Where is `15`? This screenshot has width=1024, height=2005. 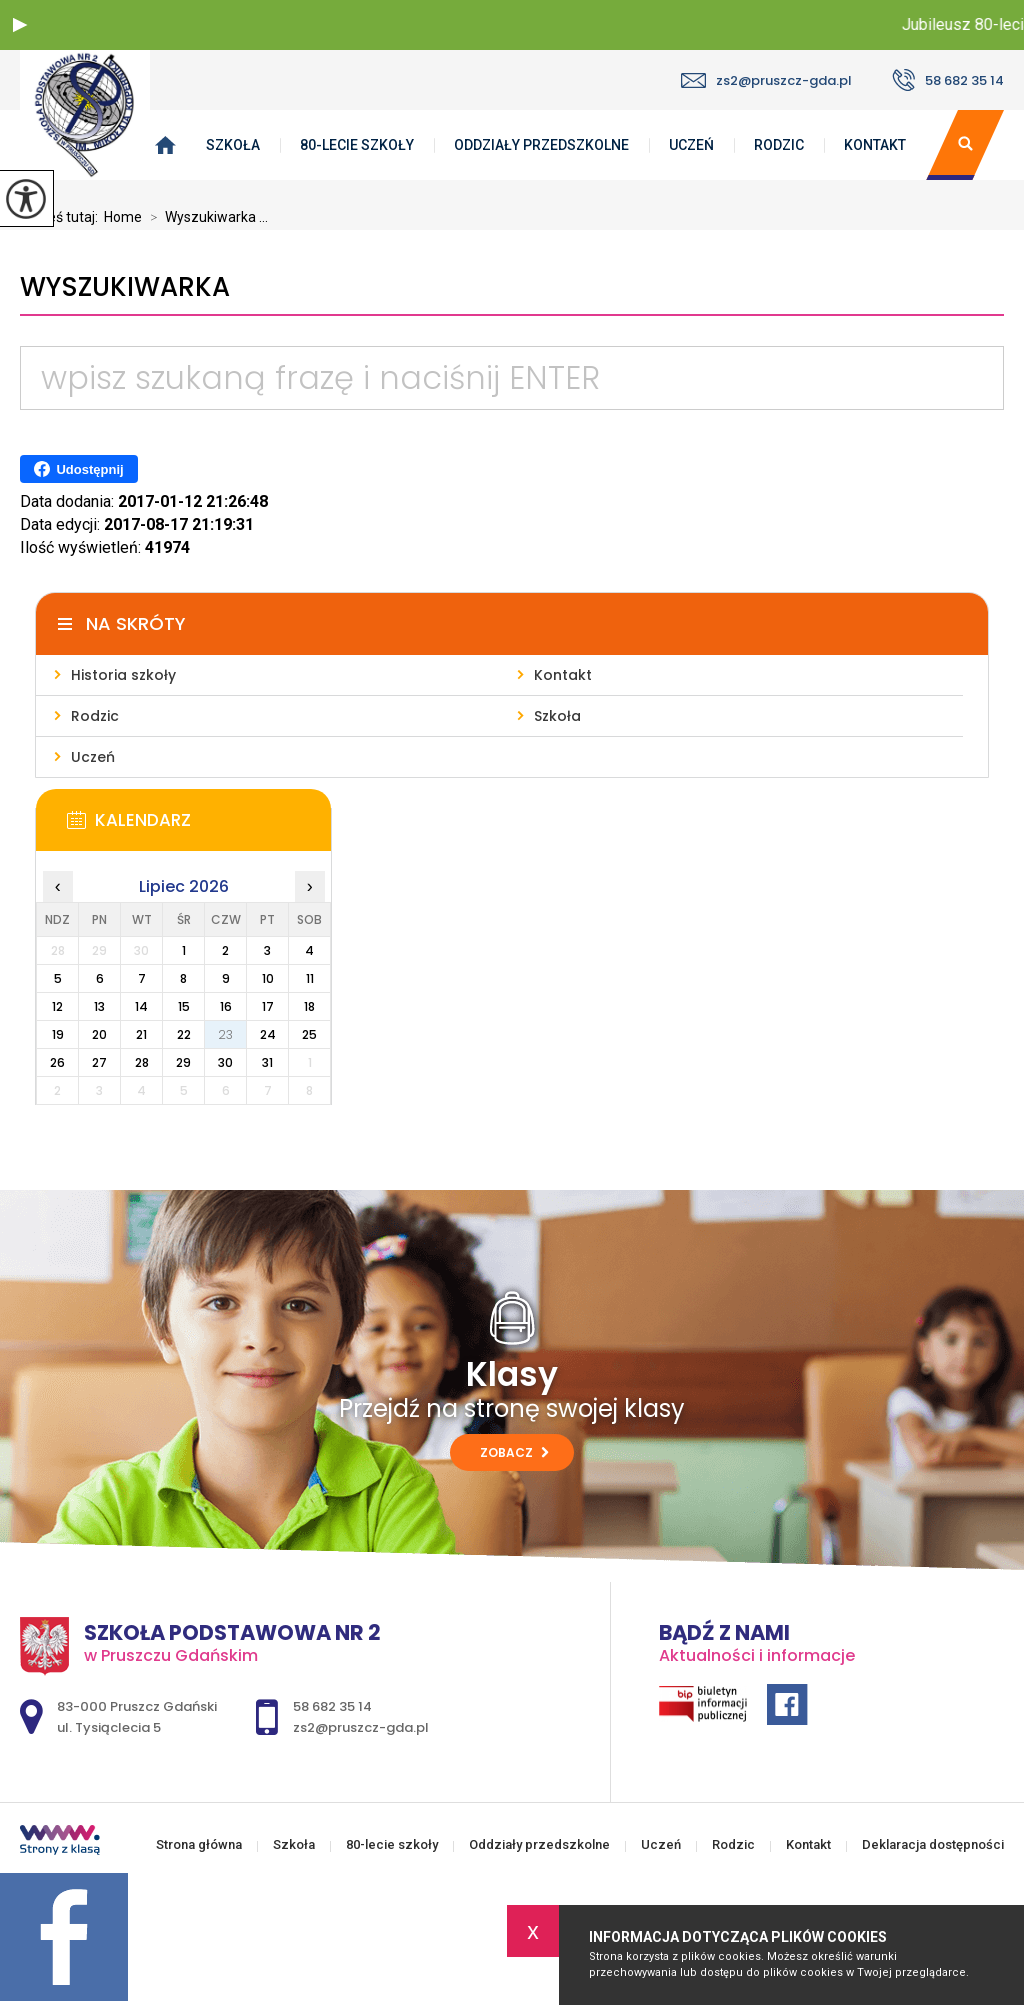 15 is located at coordinates (184, 1006).